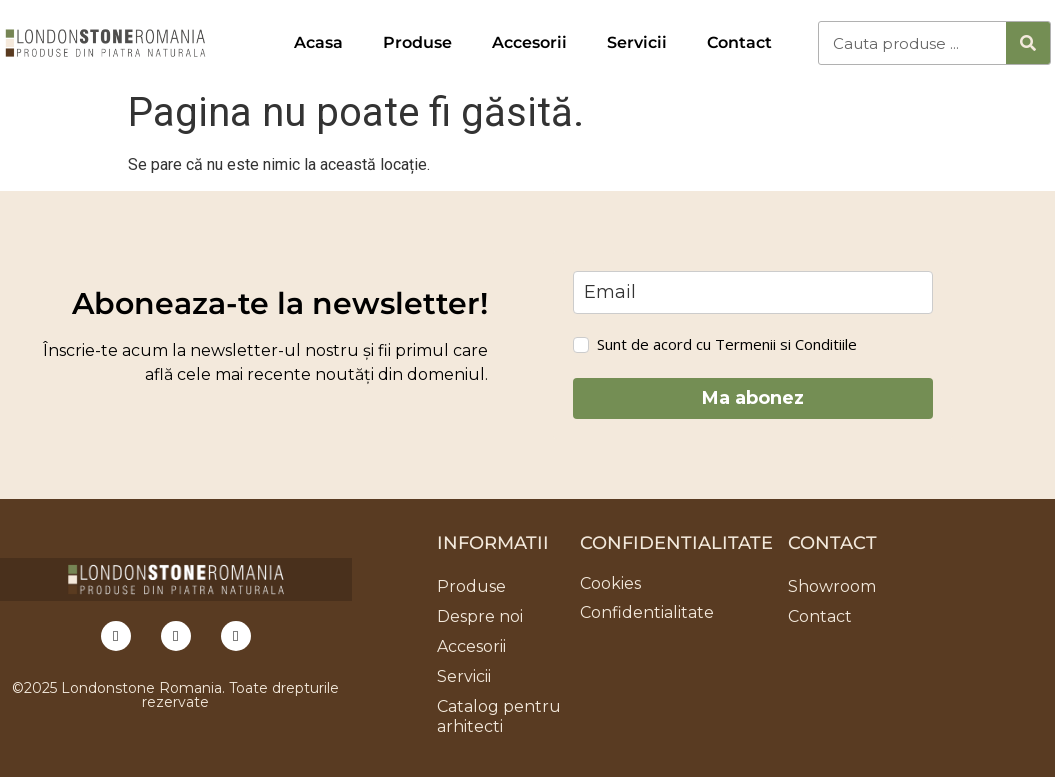 This screenshot has height=777, width=1055. Describe the element at coordinates (480, 616) in the screenshot. I see `Despre noi` at that location.